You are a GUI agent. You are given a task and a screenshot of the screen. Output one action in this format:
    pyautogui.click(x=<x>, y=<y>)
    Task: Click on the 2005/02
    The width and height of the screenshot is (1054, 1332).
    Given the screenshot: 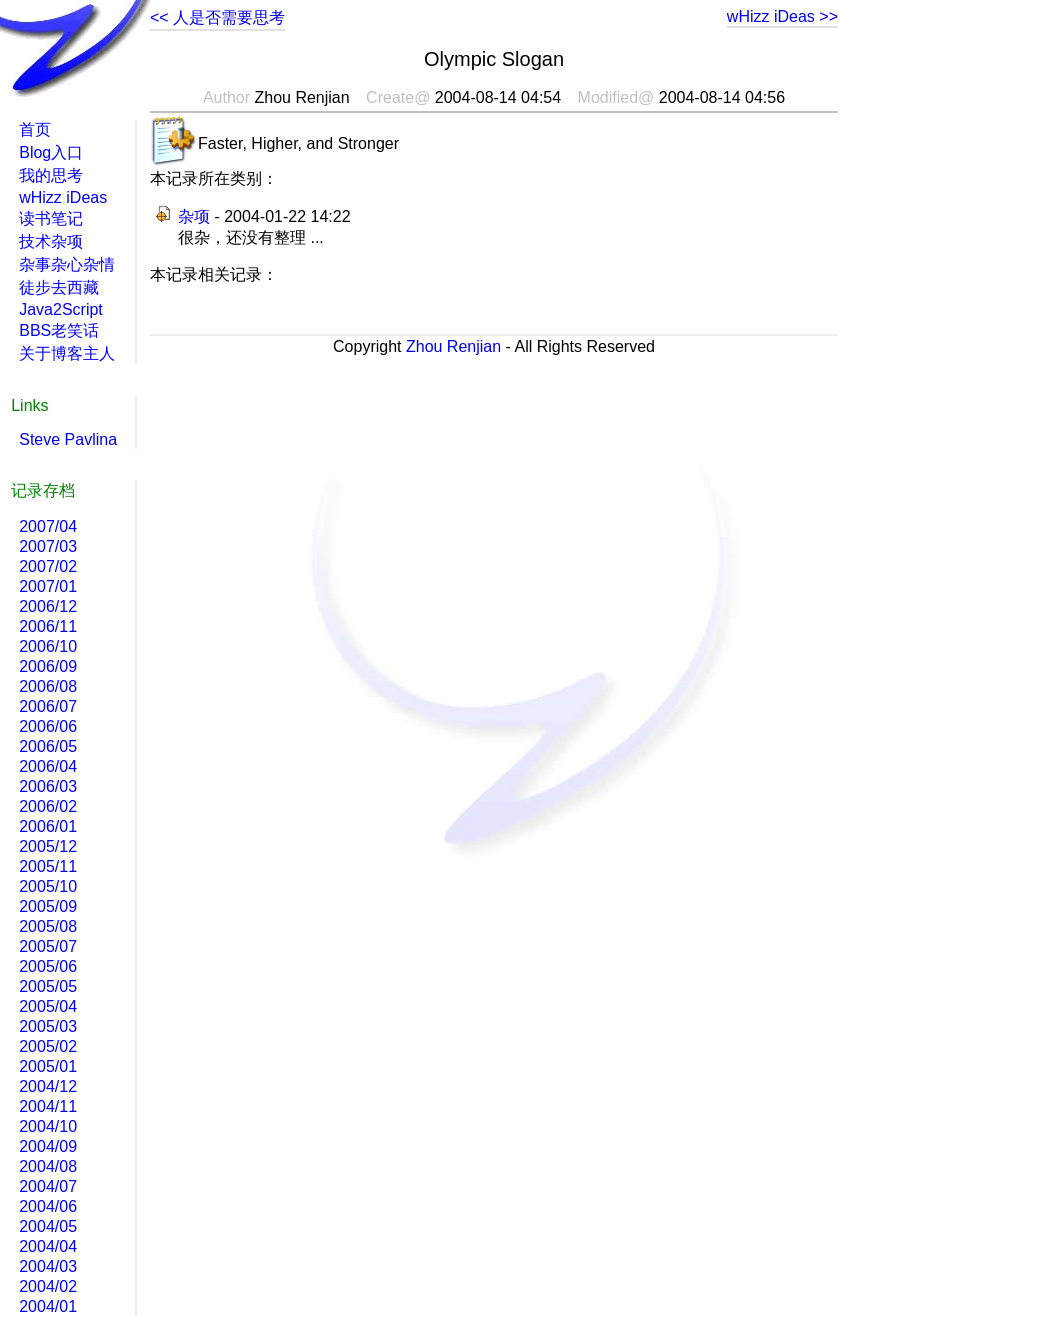 What is the action you would take?
    pyautogui.click(x=48, y=1046)
    